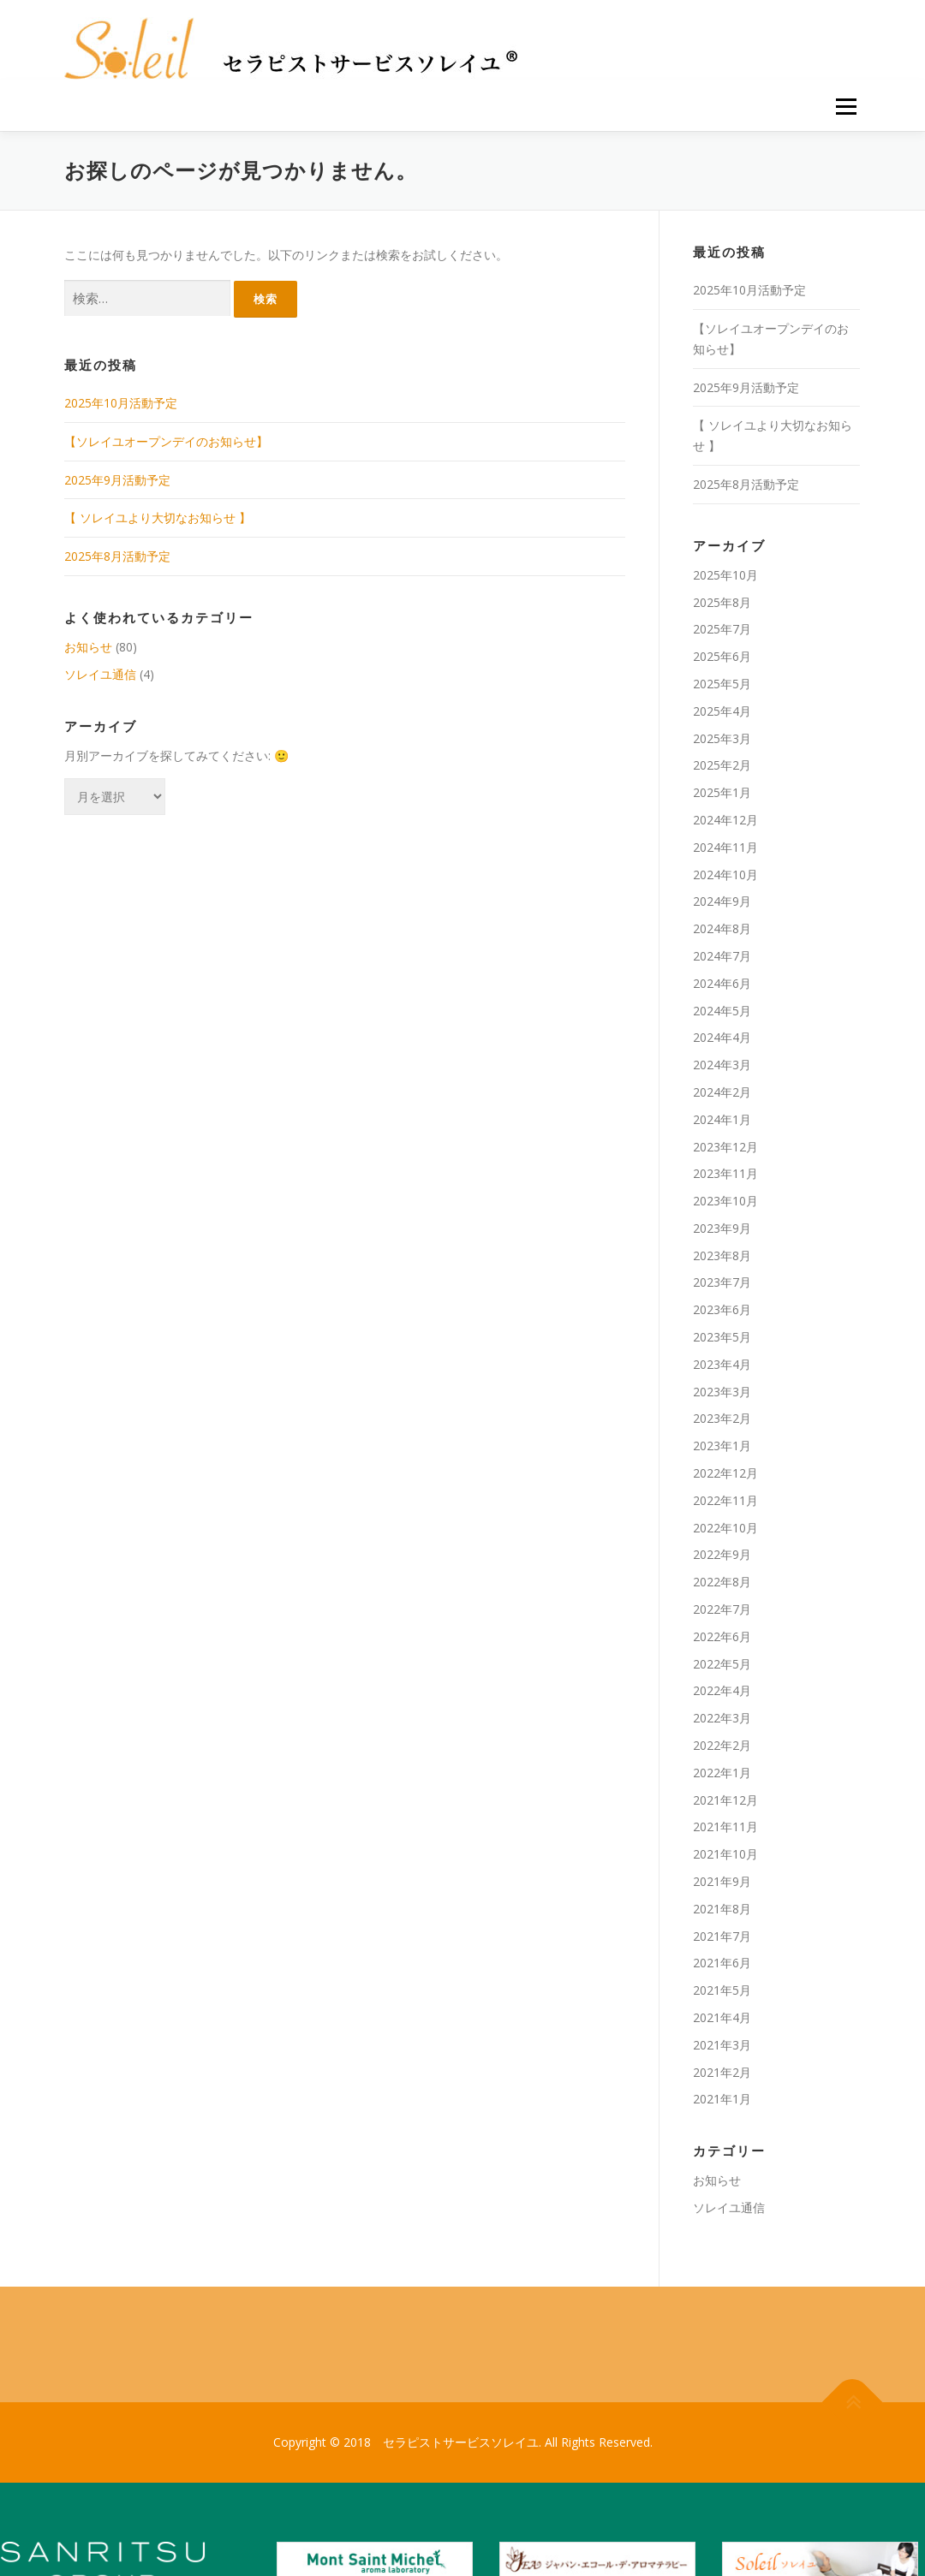 The image size is (925, 2576). What do you see at coordinates (722, 602) in the screenshot?
I see `2025年8月` at bounding box center [722, 602].